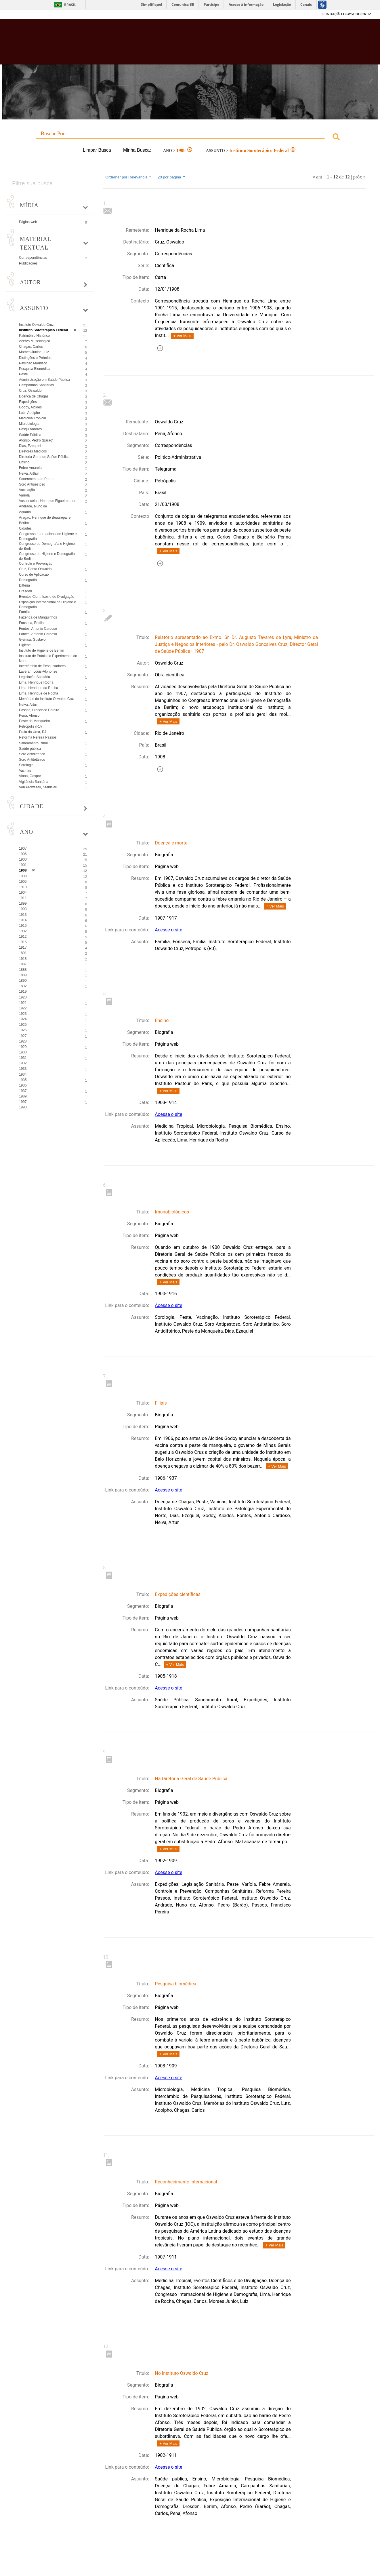 This screenshot has height=2576, width=380. I want to click on Cruz, Oswaldo, so click(30, 391).